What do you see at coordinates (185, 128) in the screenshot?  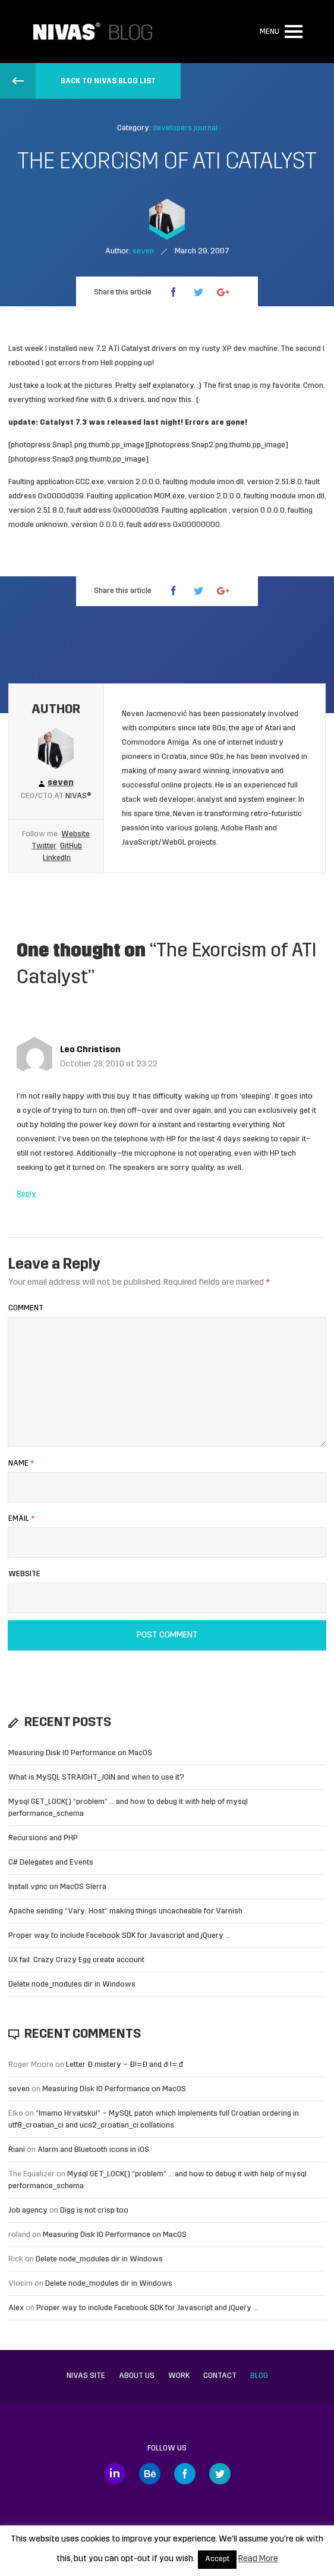 I see `developers journal` at bounding box center [185, 128].